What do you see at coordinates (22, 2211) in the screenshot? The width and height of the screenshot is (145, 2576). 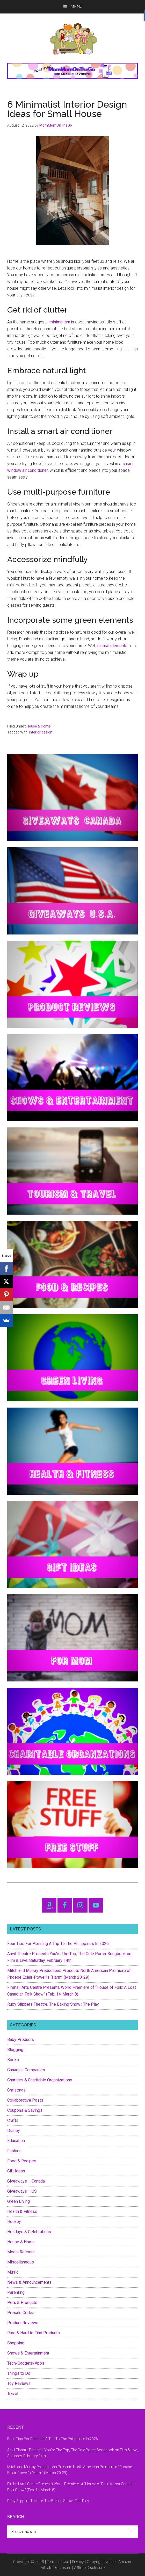 I see `Health & Fitness` at bounding box center [22, 2211].